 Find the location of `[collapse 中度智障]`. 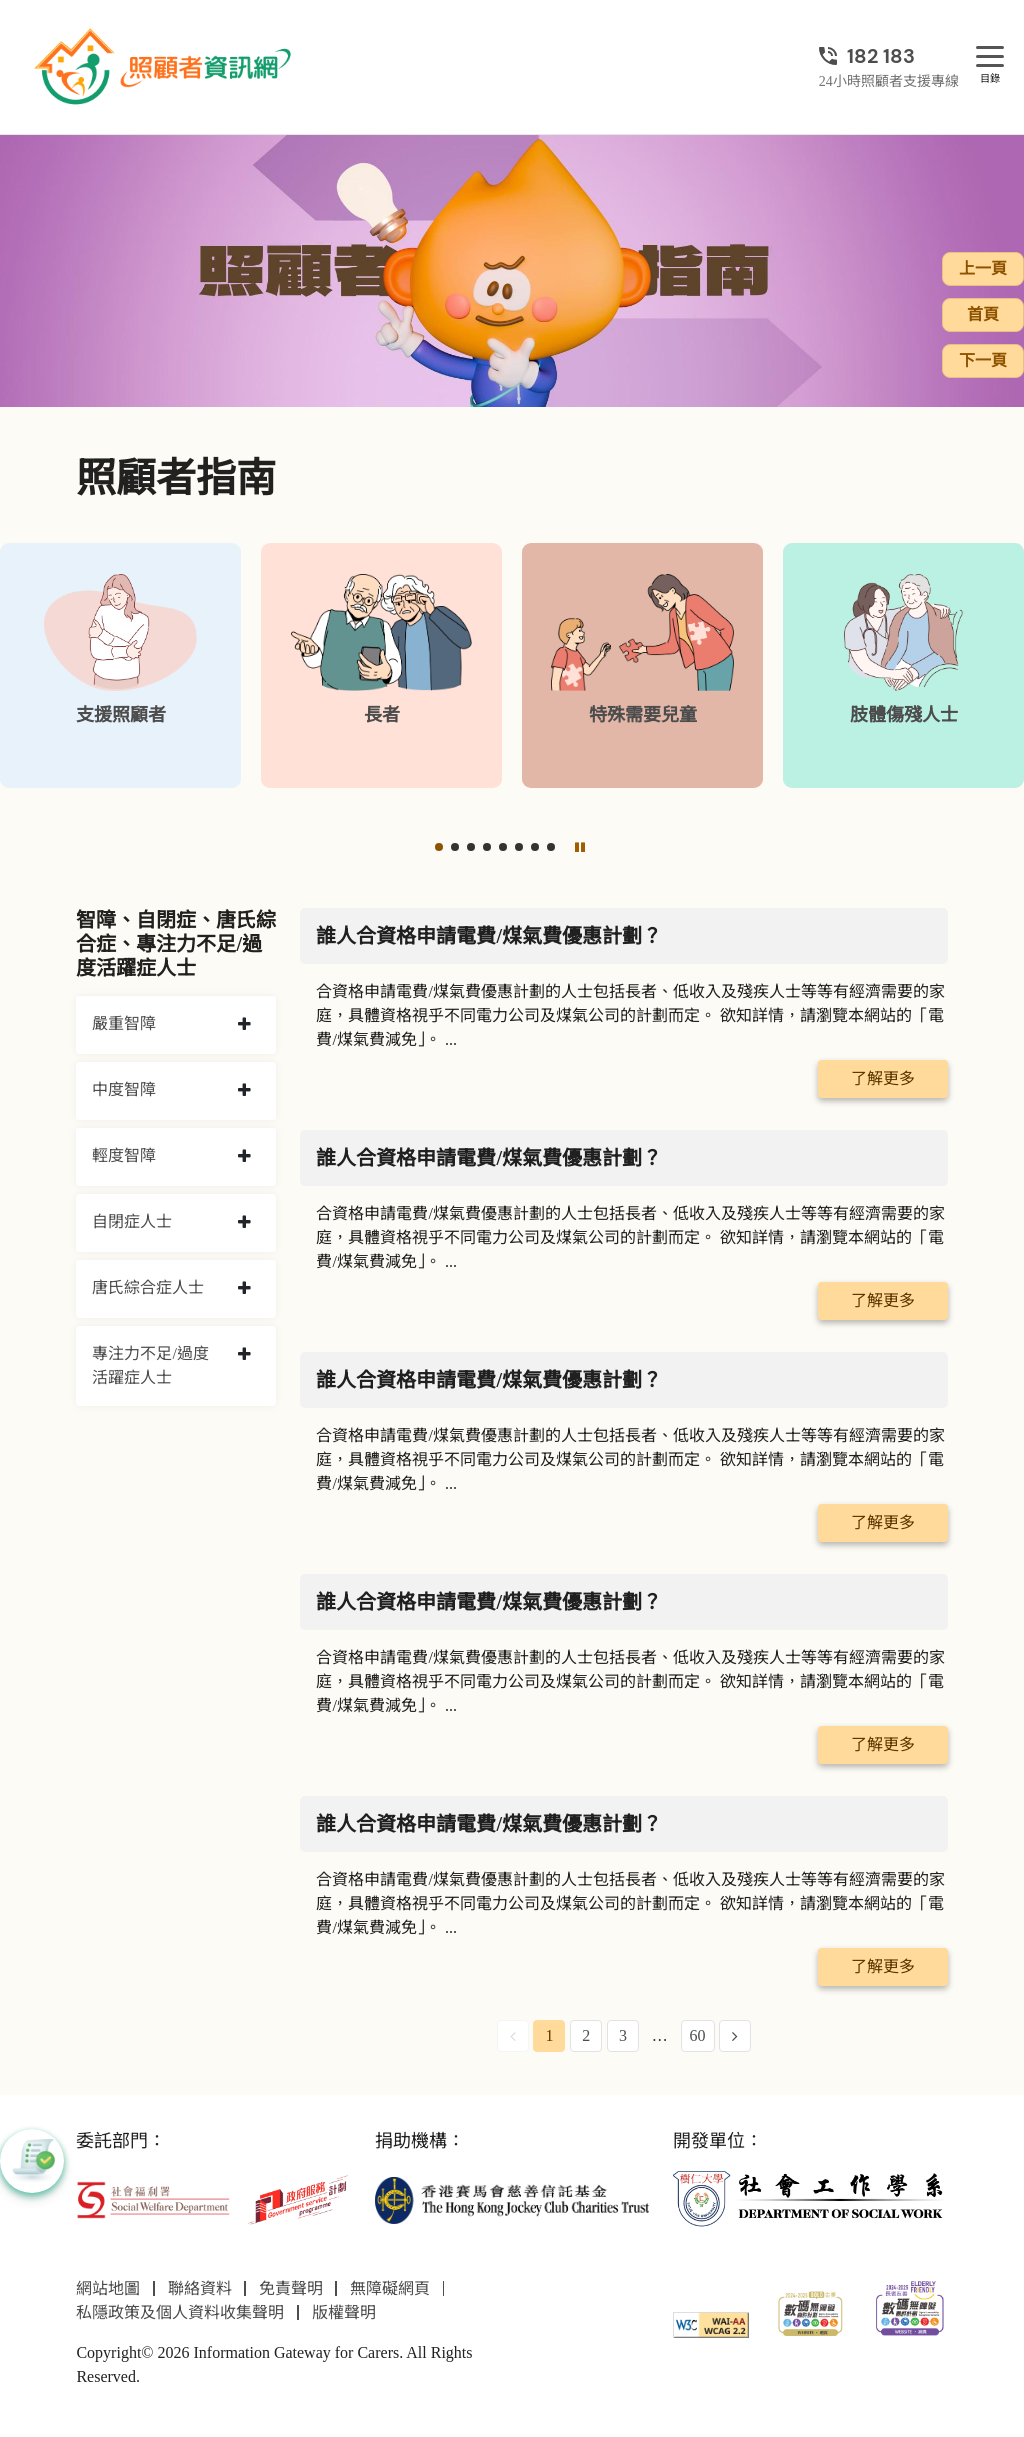

[collapse 中度智障] is located at coordinates (244, 1091).